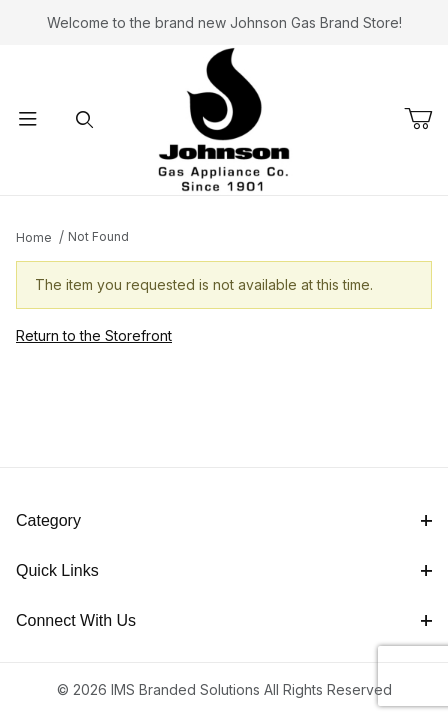  Describe the element at coordinates (224, 620) in the screenshot. I see `Connect With Us` at that location.